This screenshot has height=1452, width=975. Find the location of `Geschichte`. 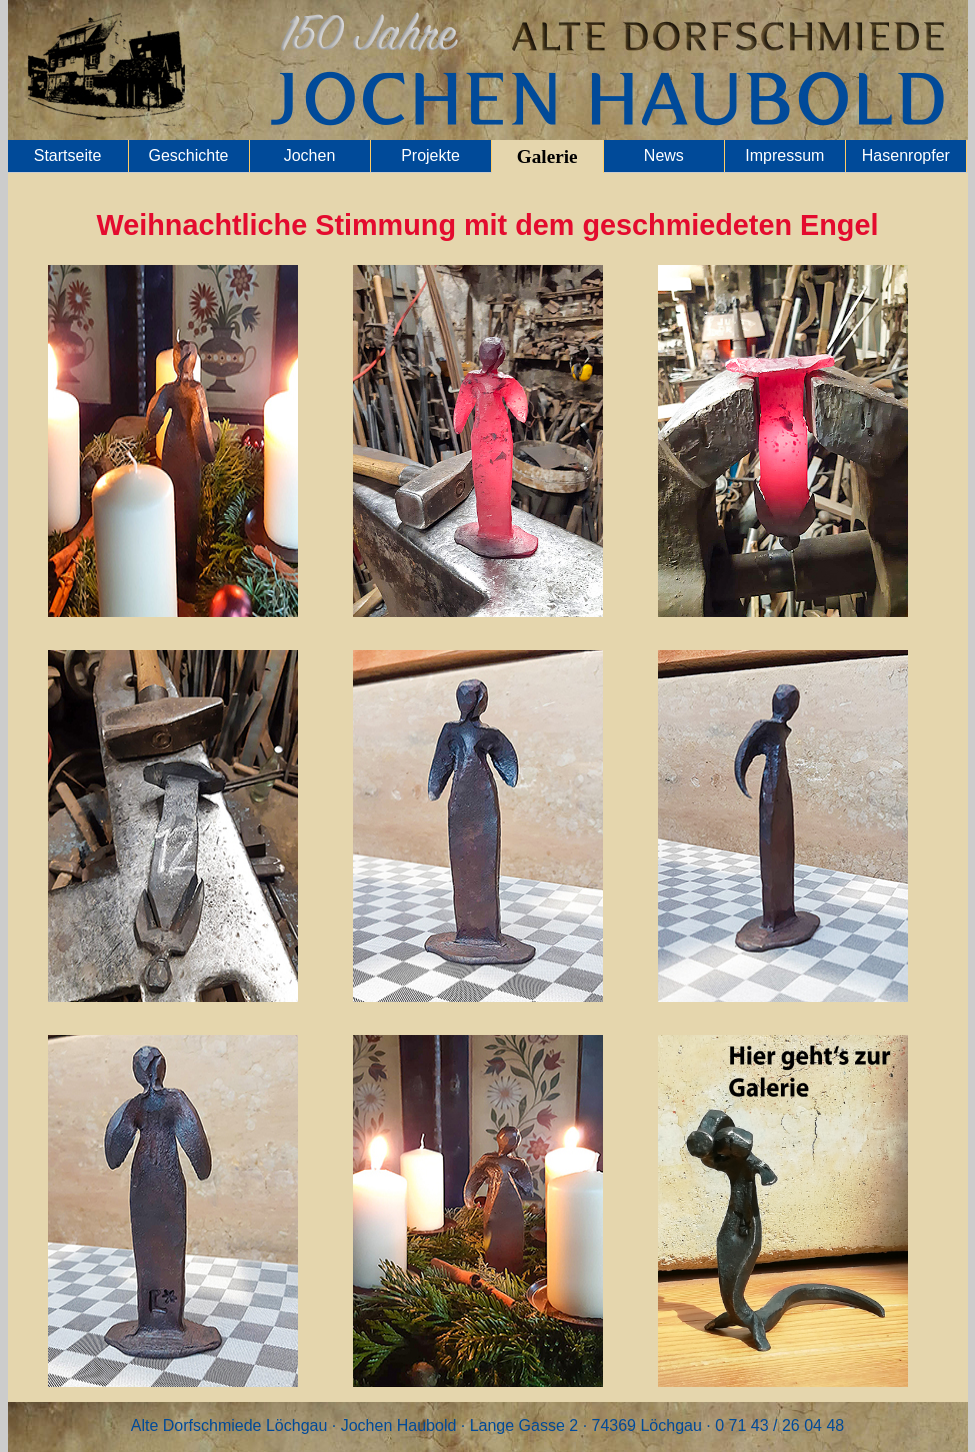

Geschichte is located at coordinates (188, 155).